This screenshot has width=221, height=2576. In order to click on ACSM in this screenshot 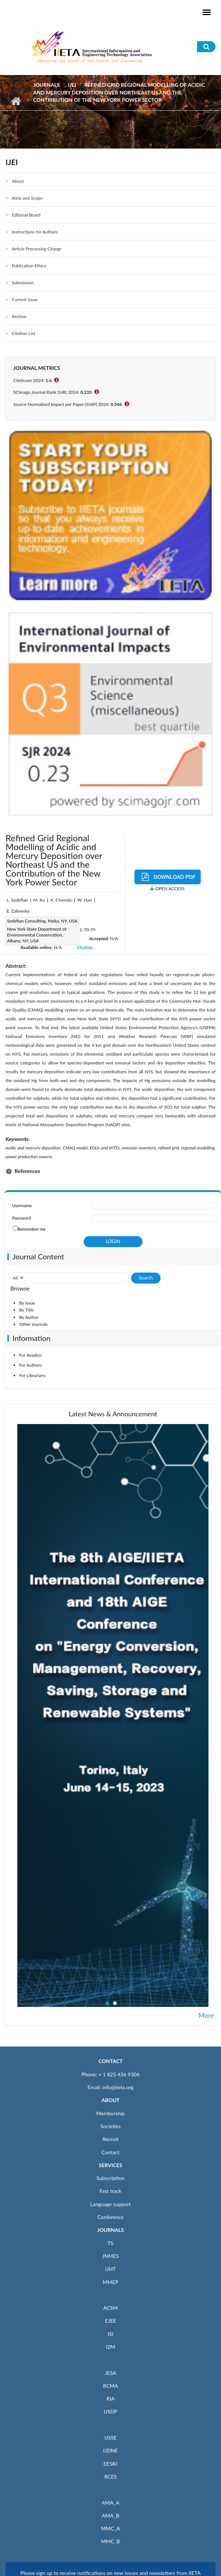, I will do `click(110, 2308)`.